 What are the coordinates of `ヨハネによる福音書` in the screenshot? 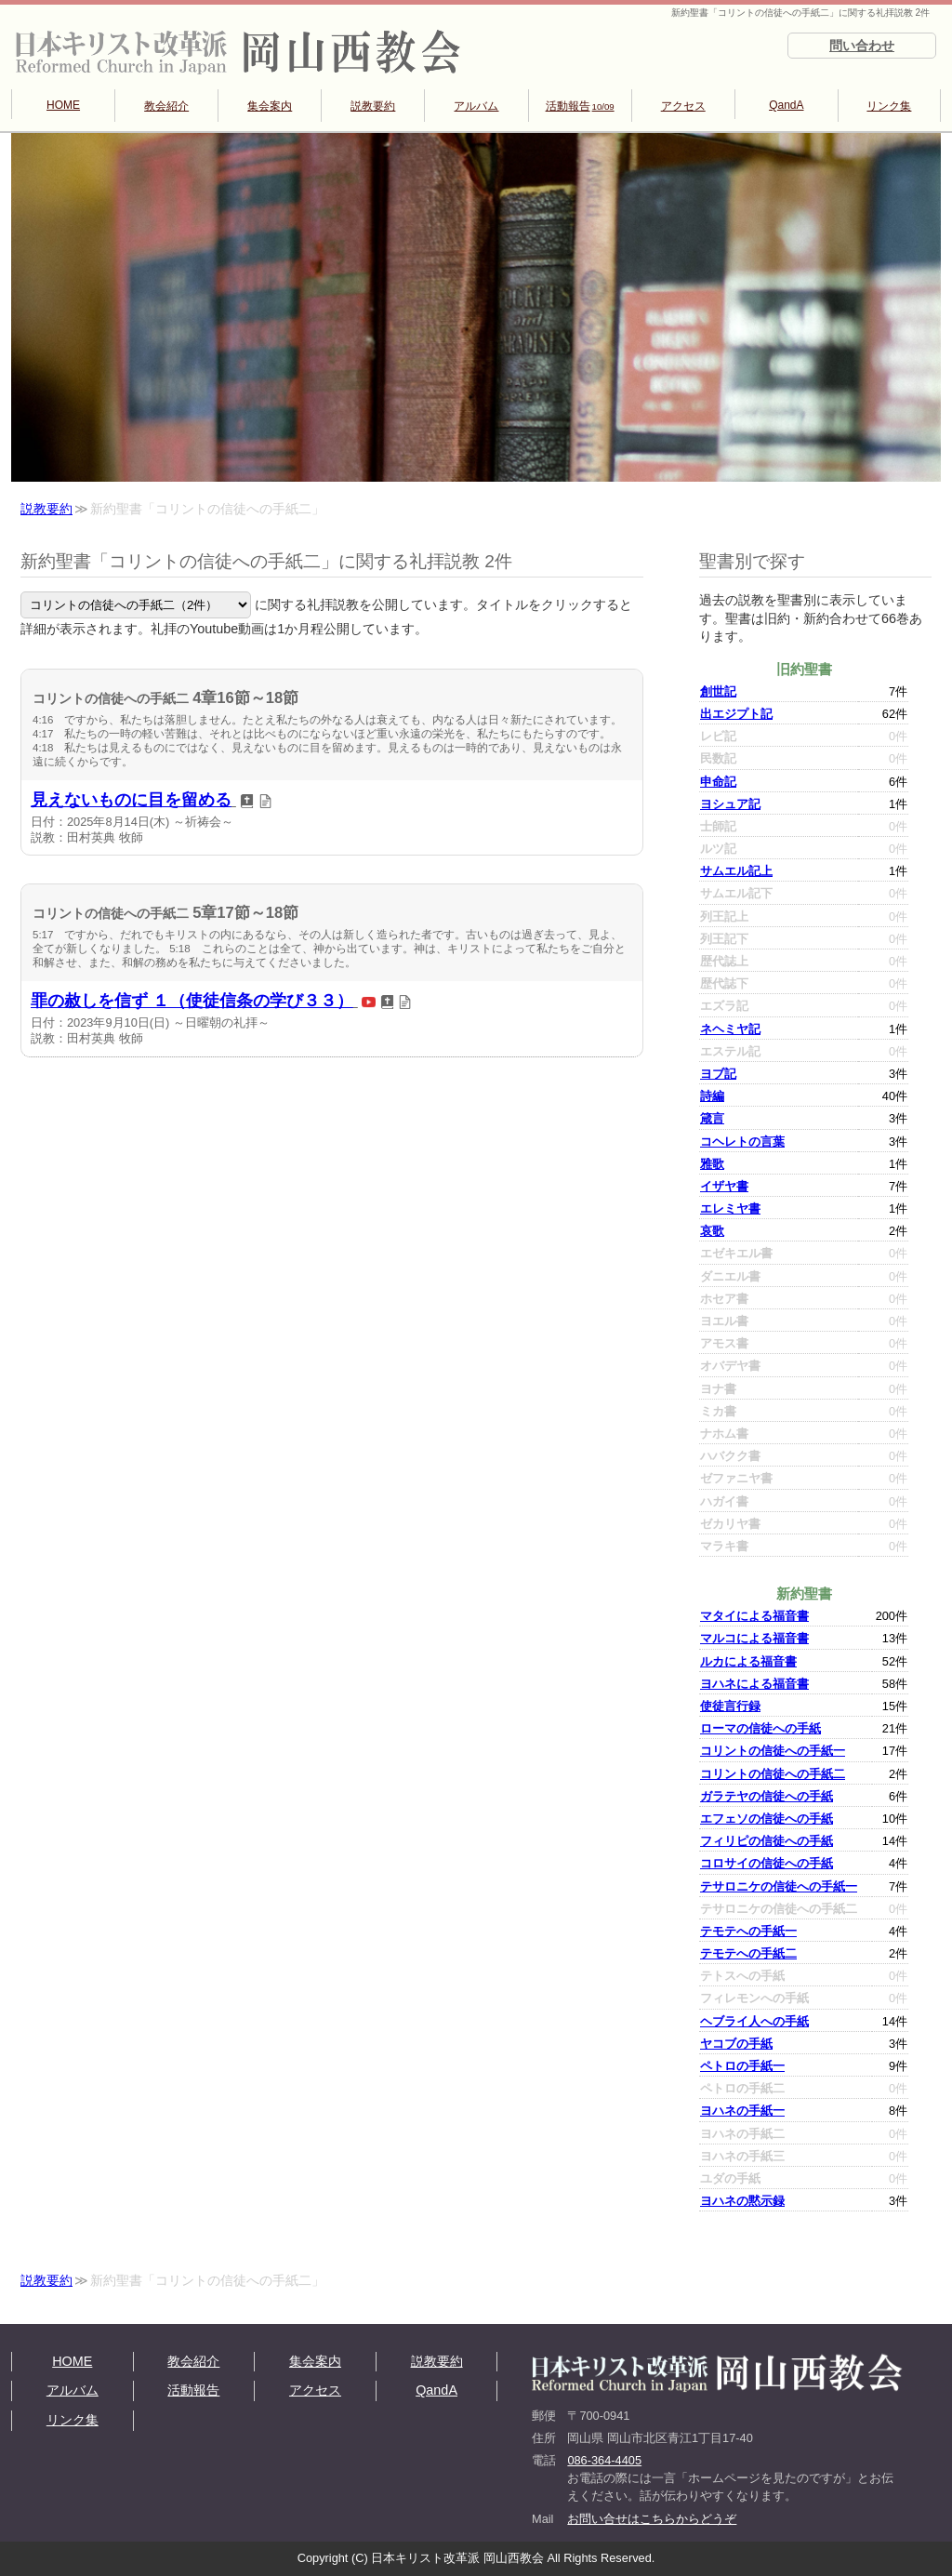 It's located at (754, 1684).